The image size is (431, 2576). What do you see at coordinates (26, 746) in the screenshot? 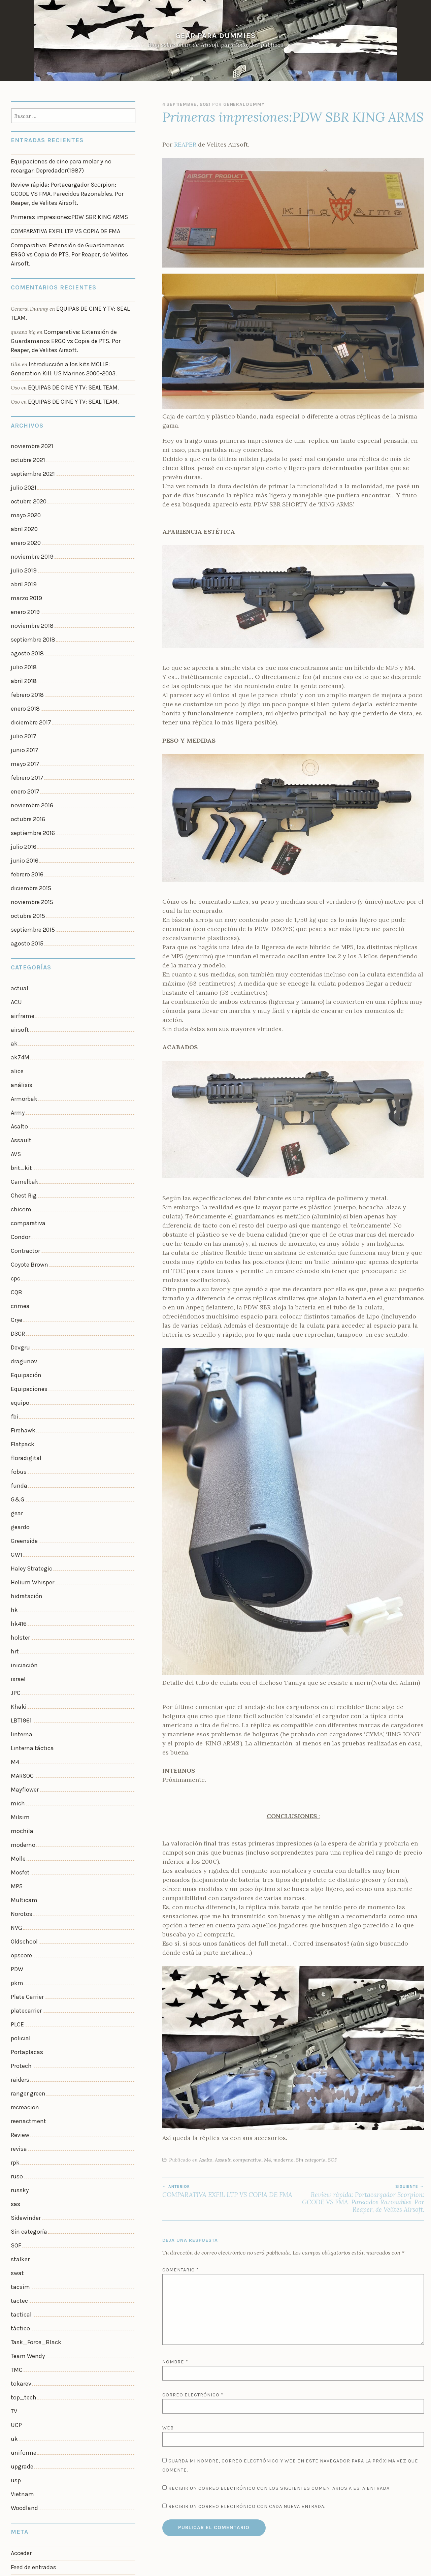
I see `octubre 2016` at bounding box center [26, 746].